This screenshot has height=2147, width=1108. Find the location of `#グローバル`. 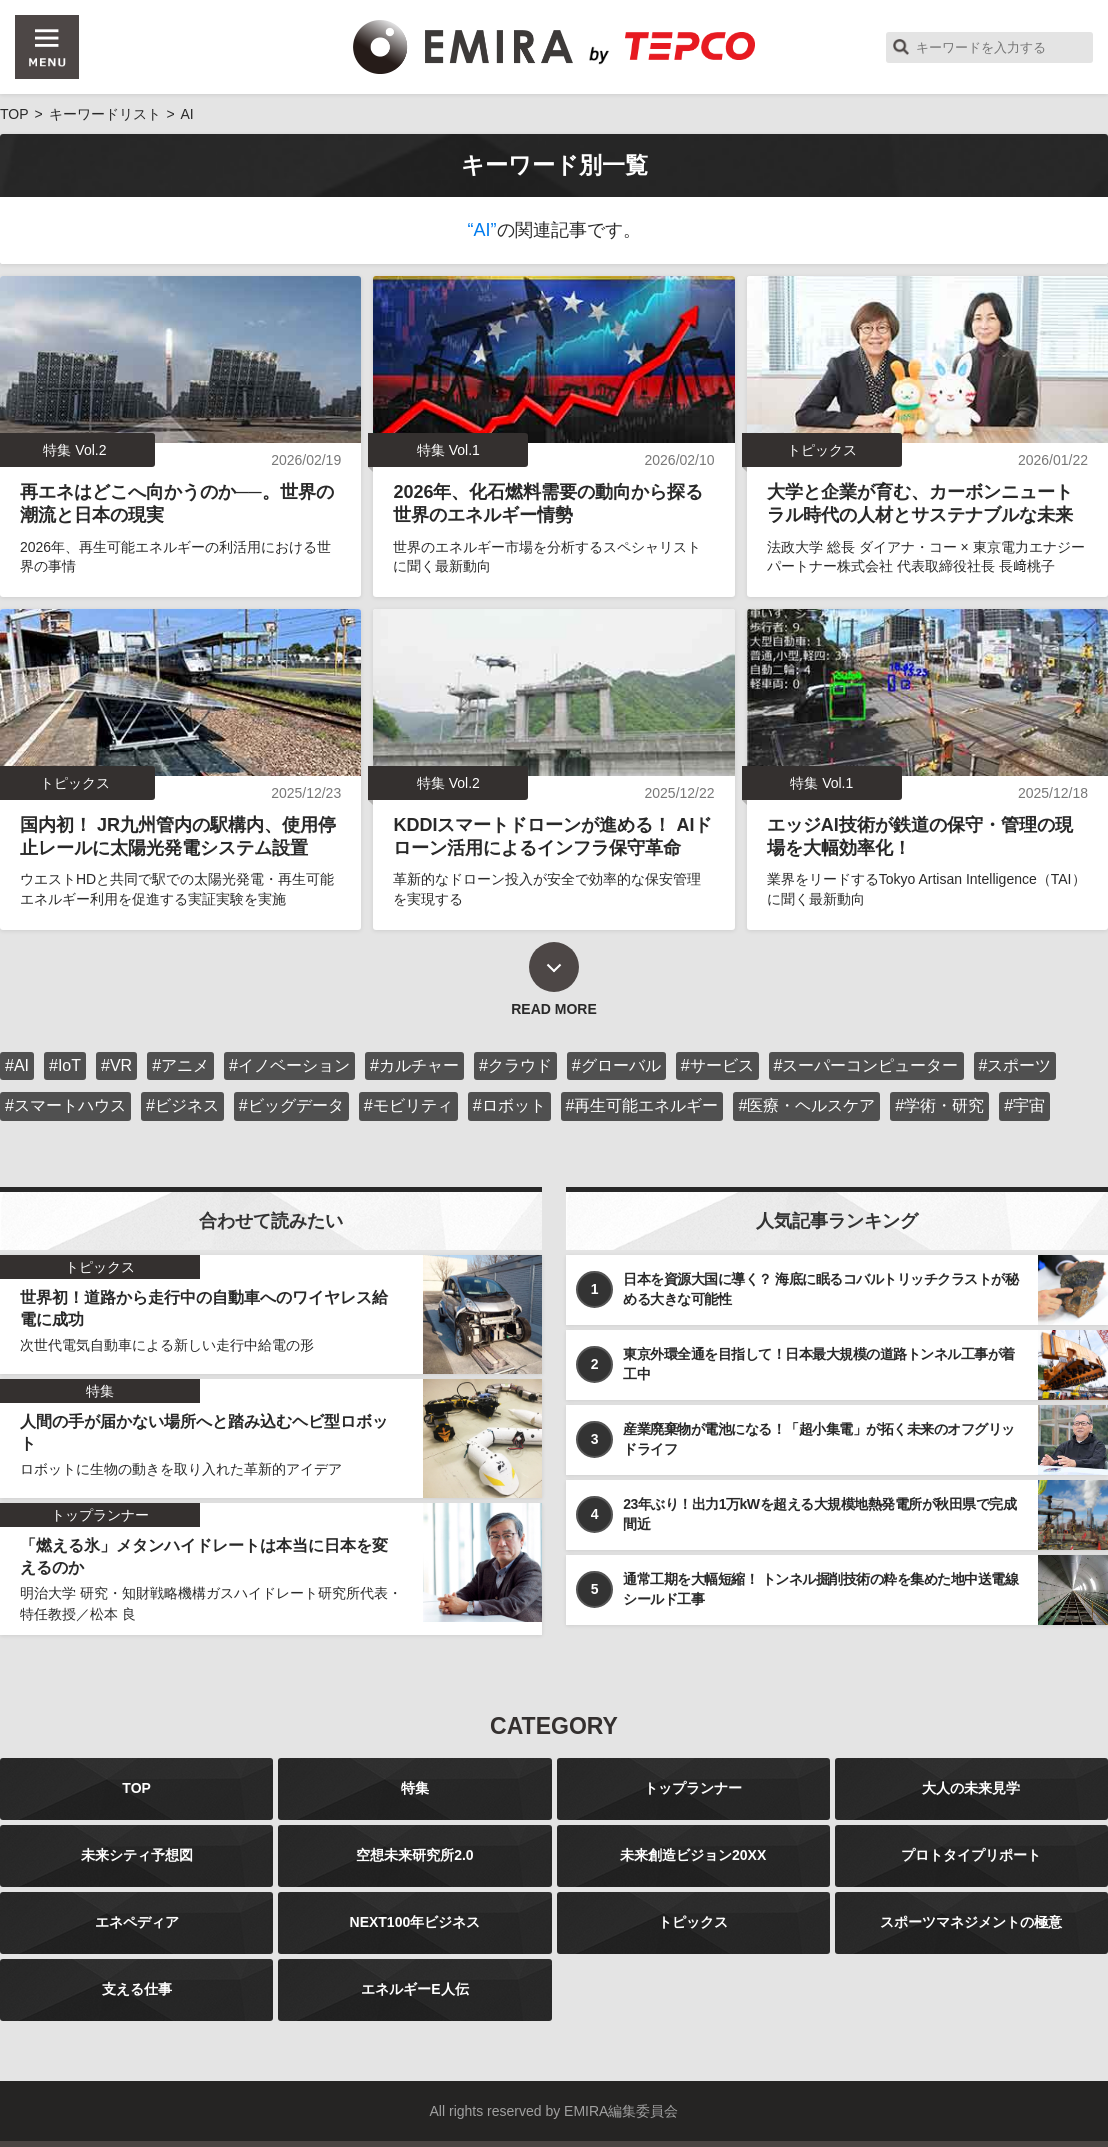

#グローバル is located at coordinates (616, 1065).